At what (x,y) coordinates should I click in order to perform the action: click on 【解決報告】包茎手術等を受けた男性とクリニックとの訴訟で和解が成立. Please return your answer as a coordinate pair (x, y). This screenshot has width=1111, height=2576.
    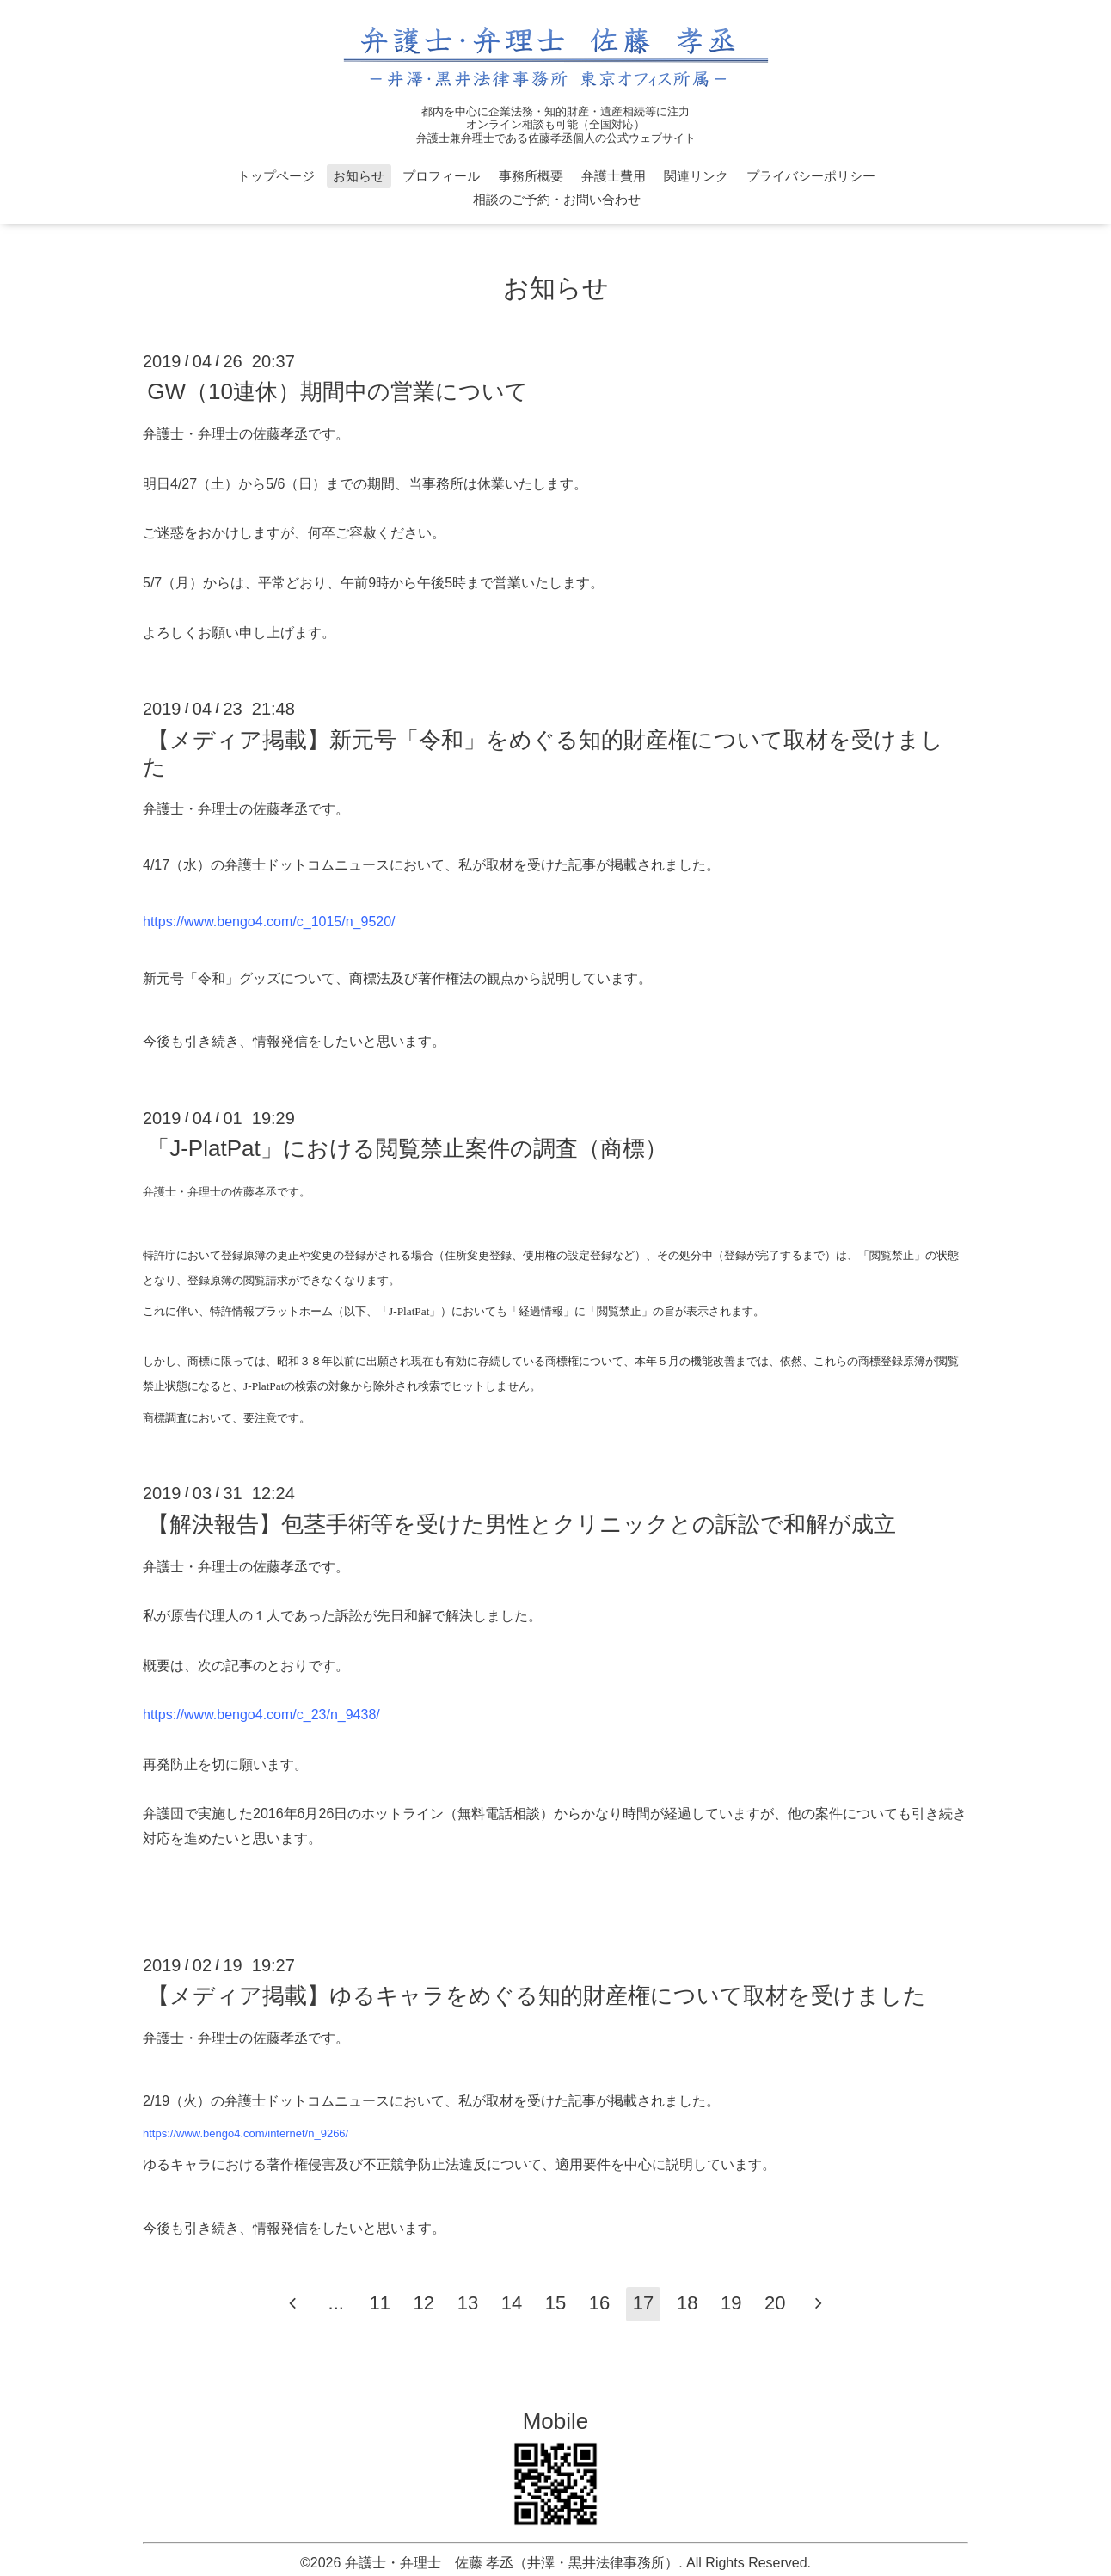
    Looking at the image, I should click on (521, 1523).